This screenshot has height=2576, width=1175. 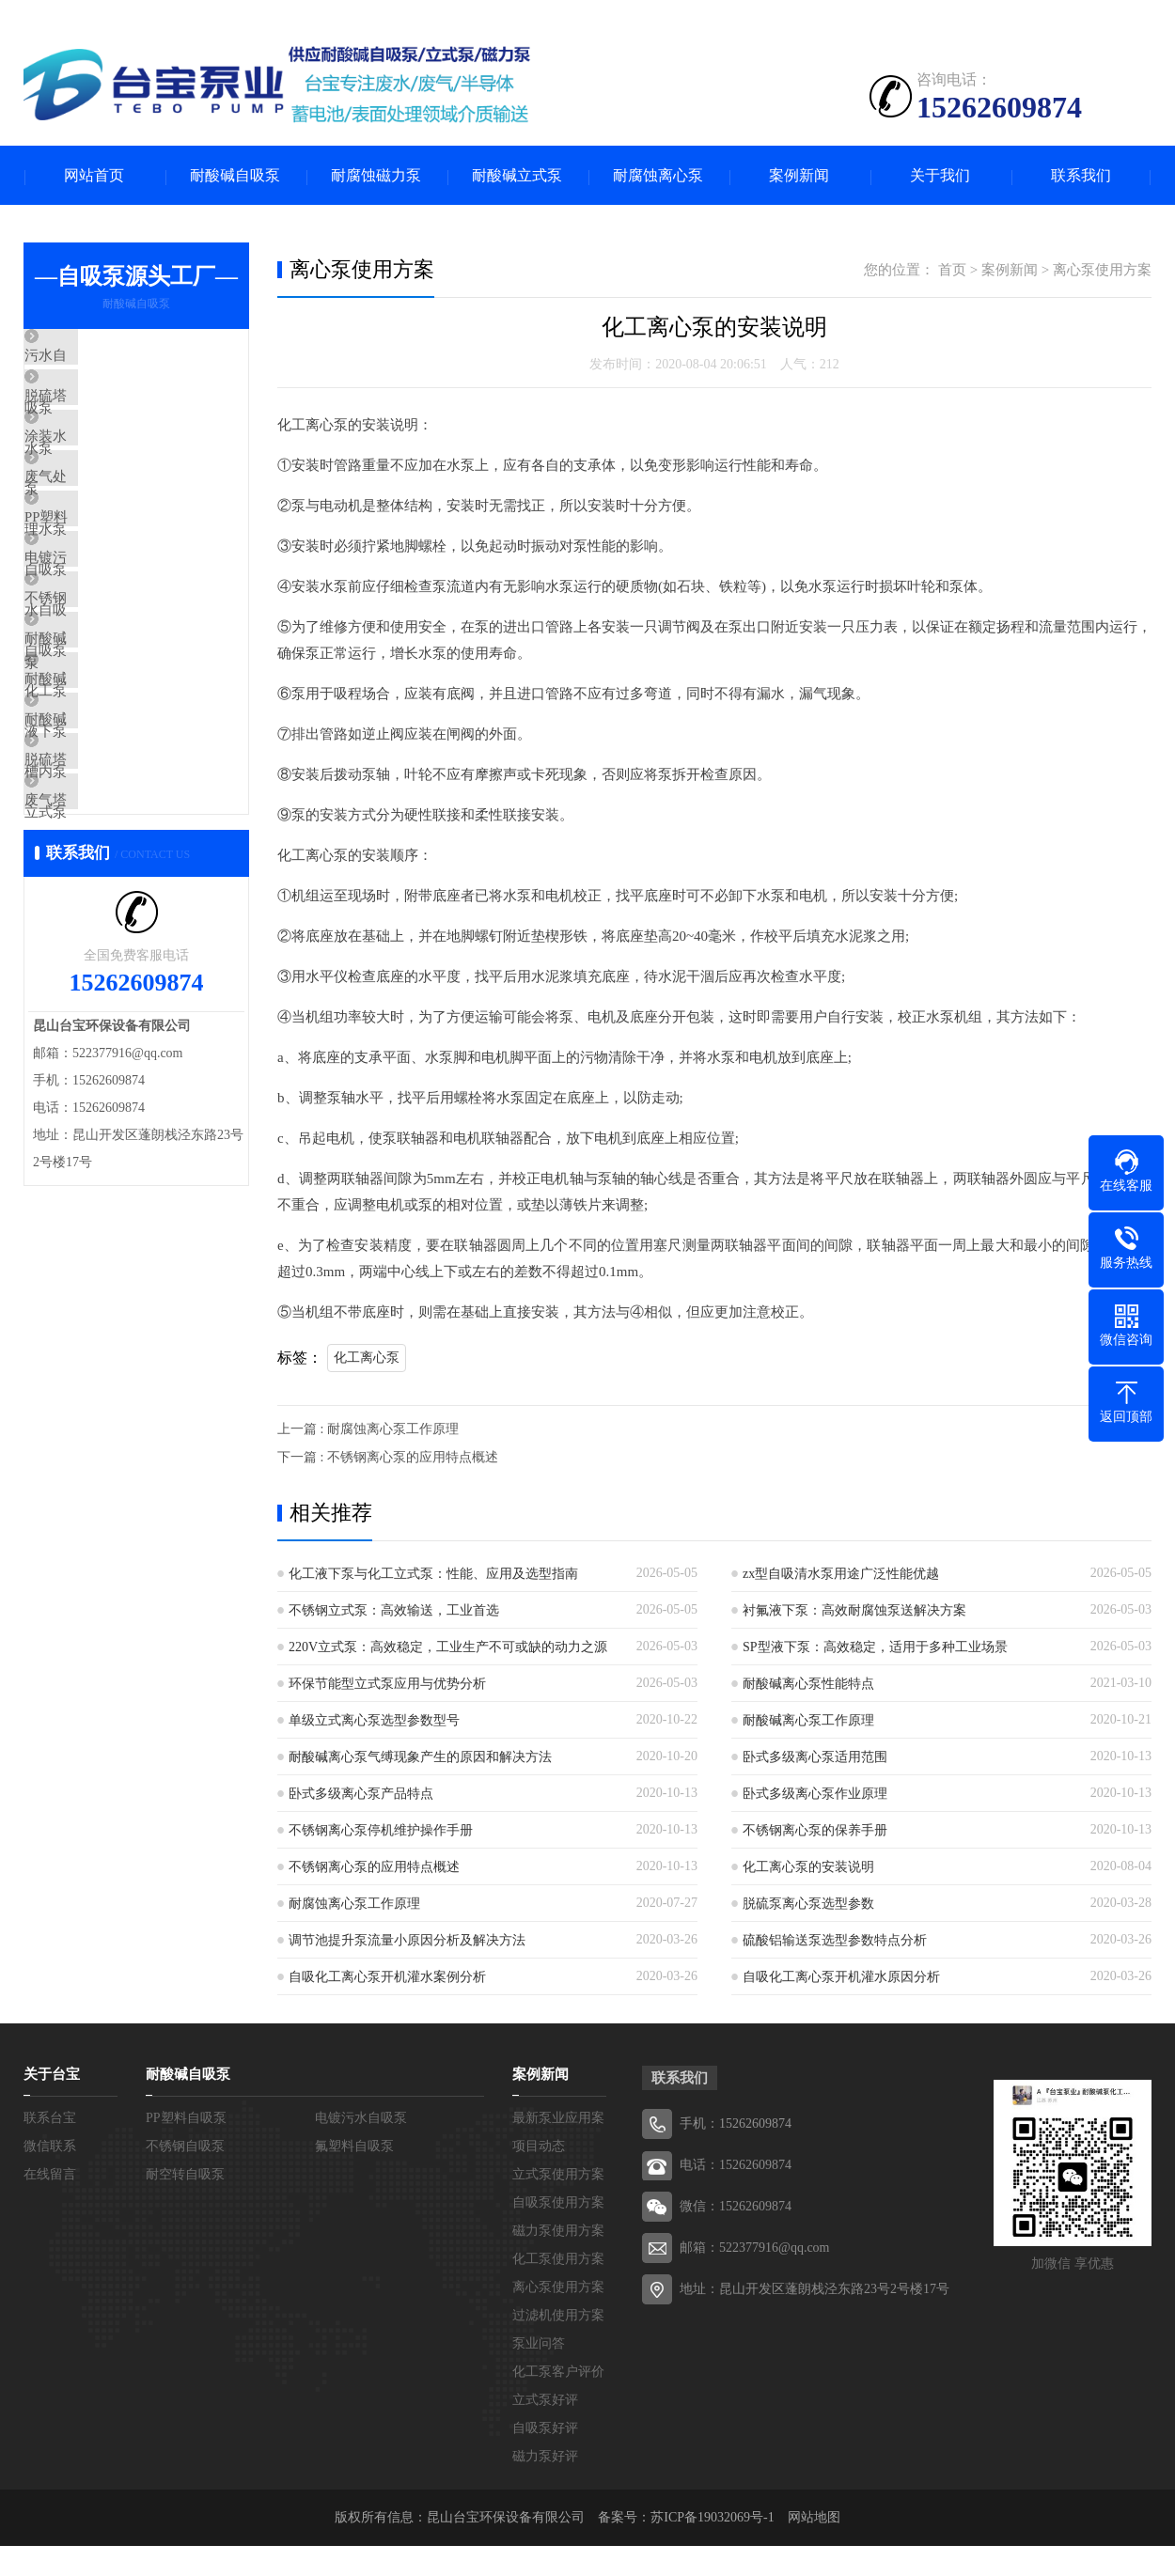 What do you see at coordinates (448, 1649) in the screenshot?
I see `220V立式泵：高效稳定，工业生产不可或缺的动力之源` at bounding box center [448, 1649].